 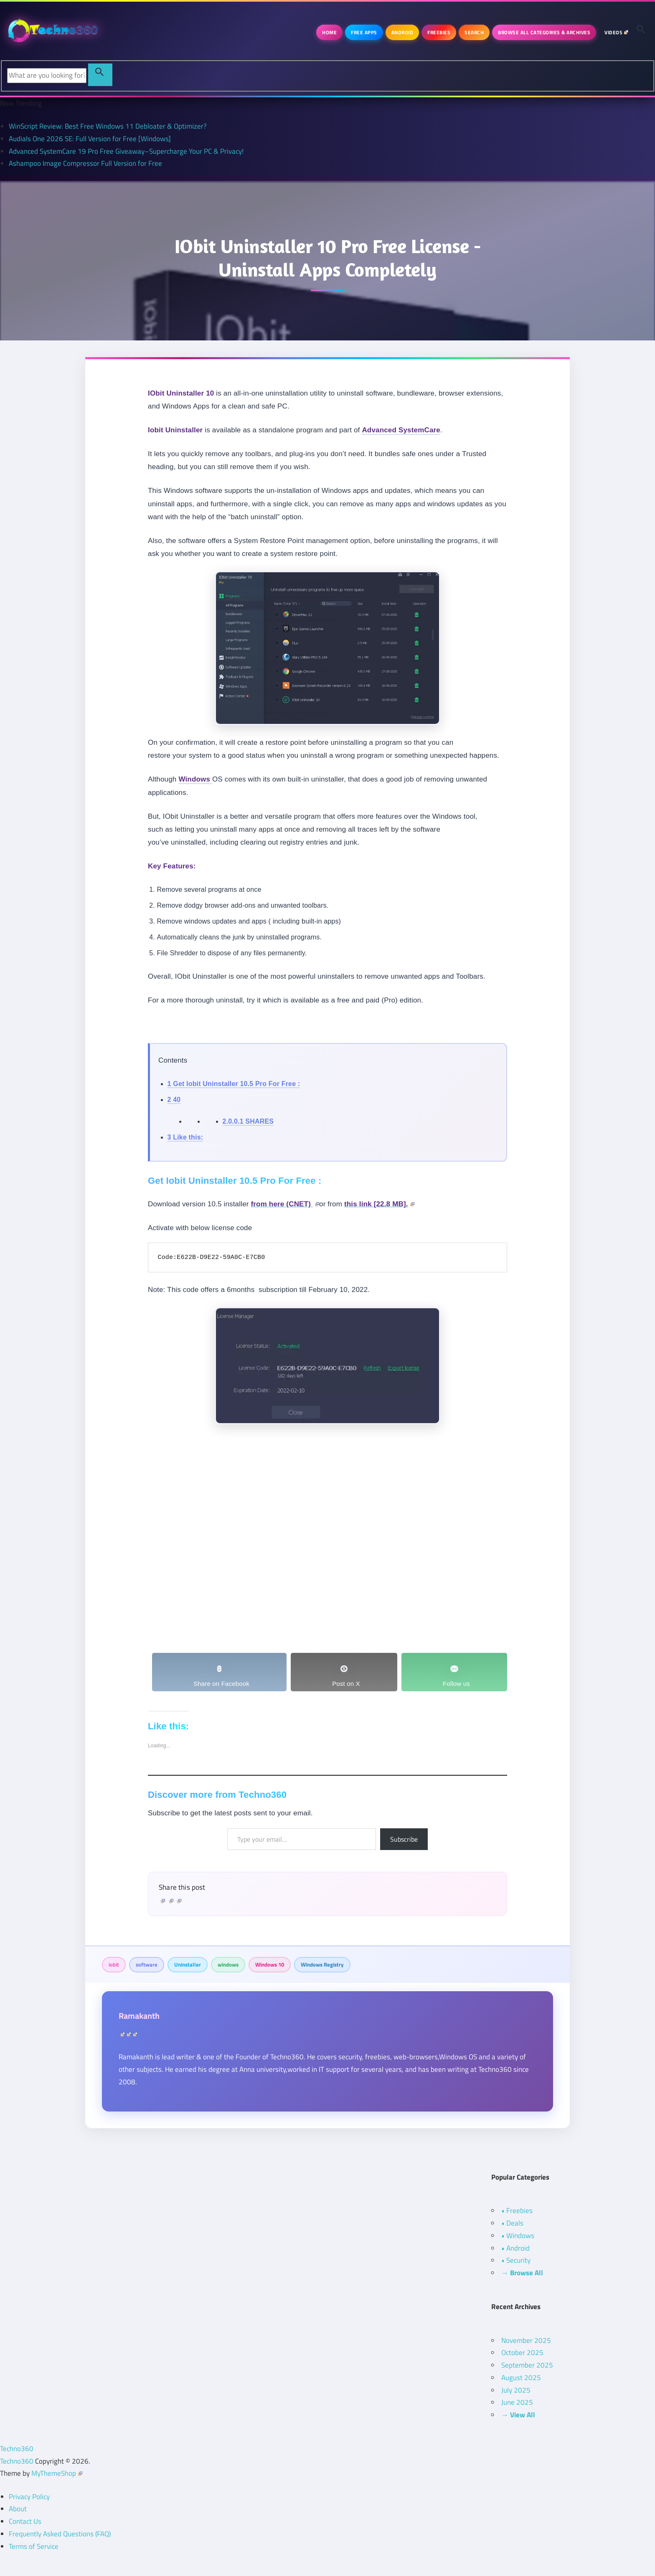 What do you see at coordinates (522, 2352) in the screenshot?
I see `October 2025` at bounding box center [522, 2352].